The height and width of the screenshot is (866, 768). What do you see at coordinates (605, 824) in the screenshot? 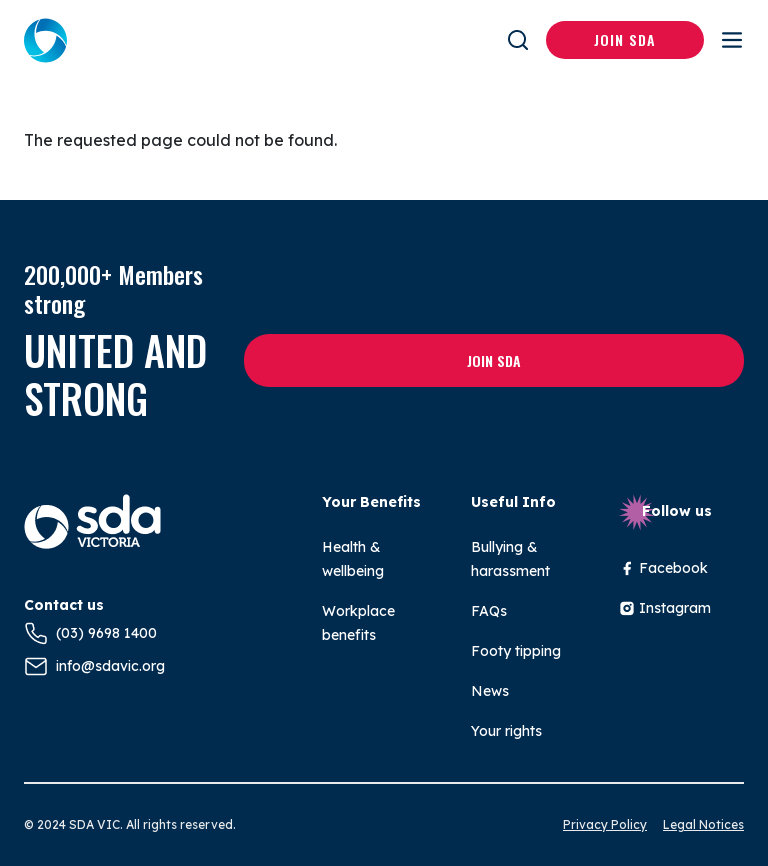
I see `Privacy Policy` at bounding box center [605, 824].